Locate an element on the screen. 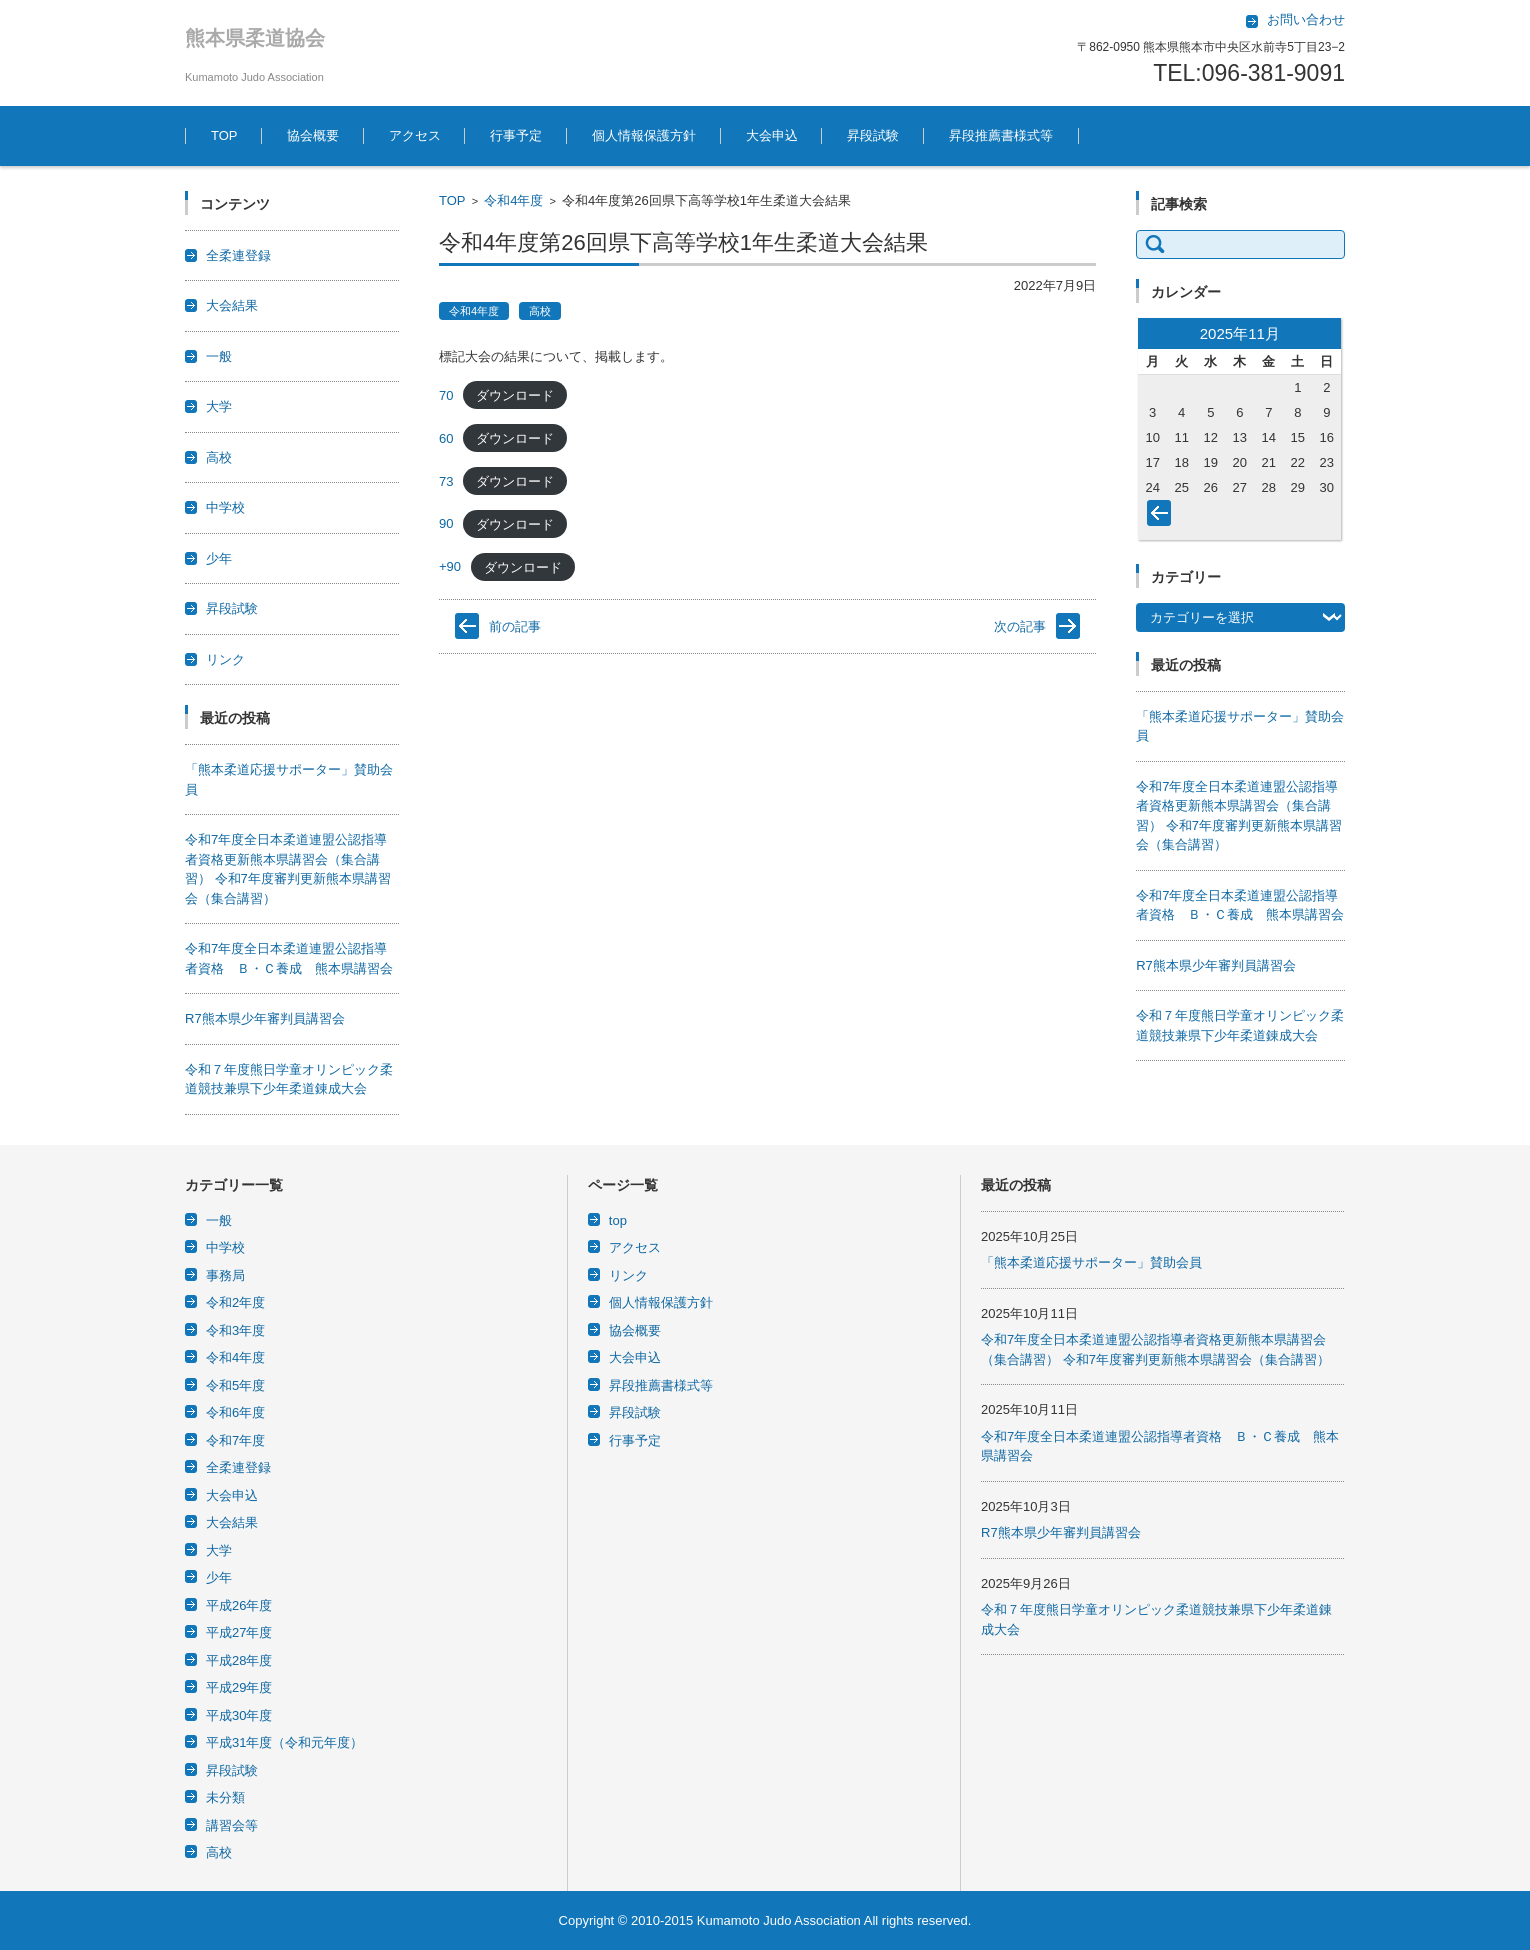 Image resolution: width=1530 pixels, height=1950 pixels. 令和3年度 is located at coordinates (235, 1330).